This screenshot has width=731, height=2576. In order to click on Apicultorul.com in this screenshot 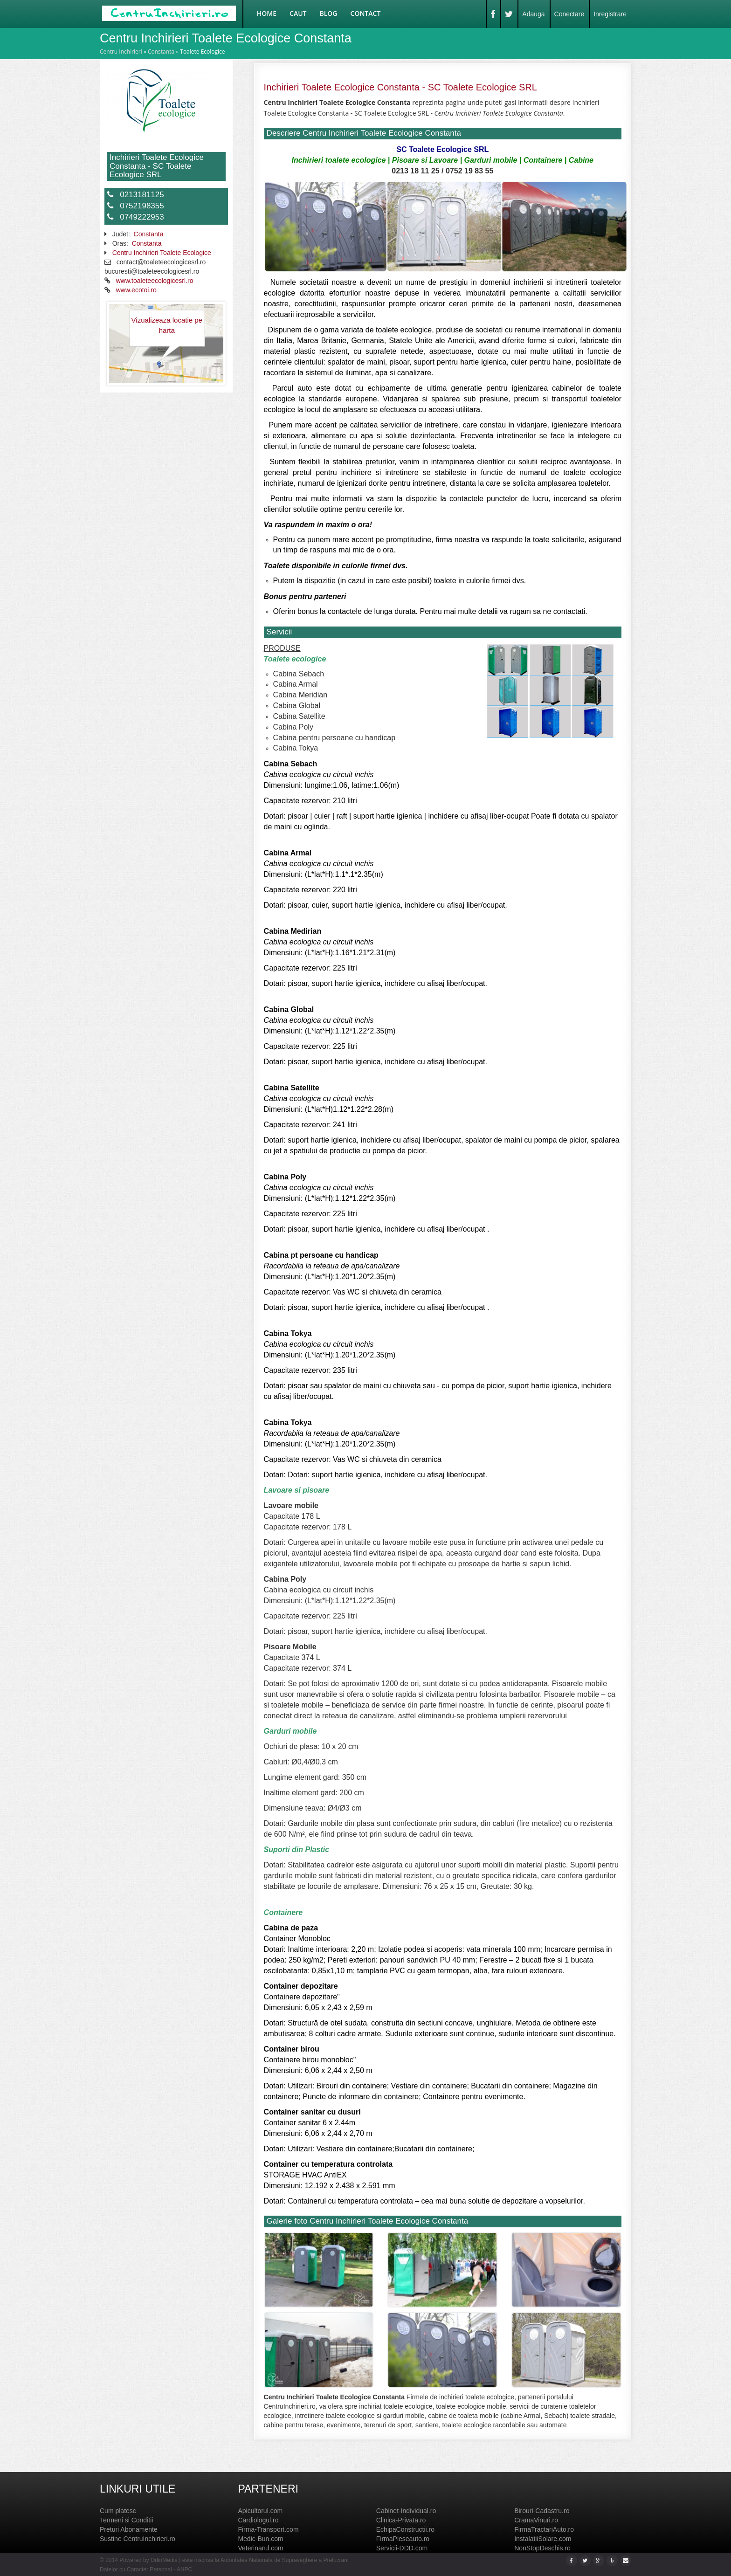, I will do `click(260, 2510)`.